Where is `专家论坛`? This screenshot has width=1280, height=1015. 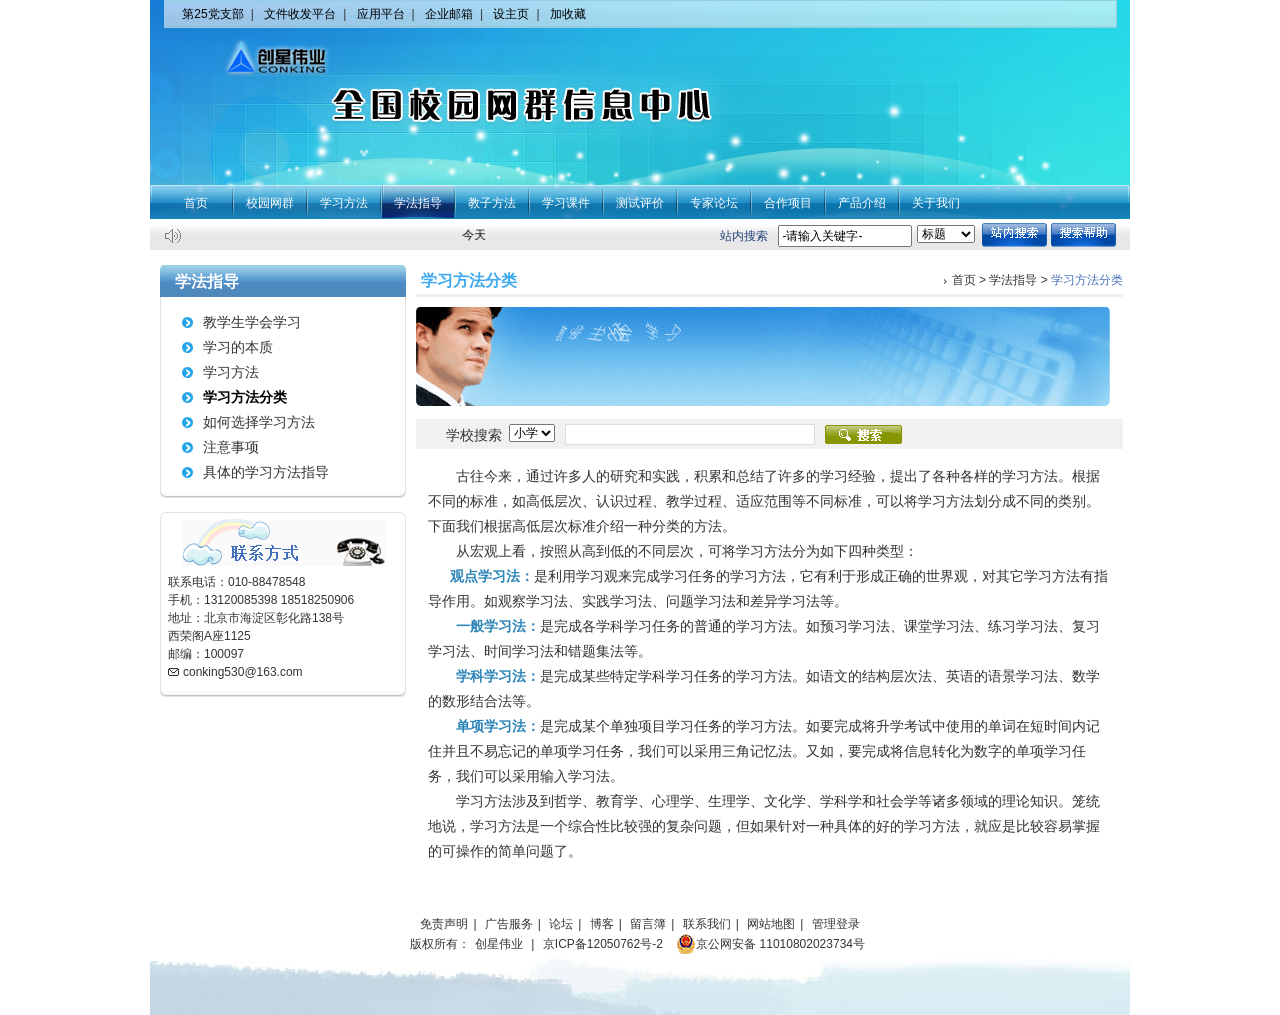 专家论坛 is located at coordinates (714, 203).